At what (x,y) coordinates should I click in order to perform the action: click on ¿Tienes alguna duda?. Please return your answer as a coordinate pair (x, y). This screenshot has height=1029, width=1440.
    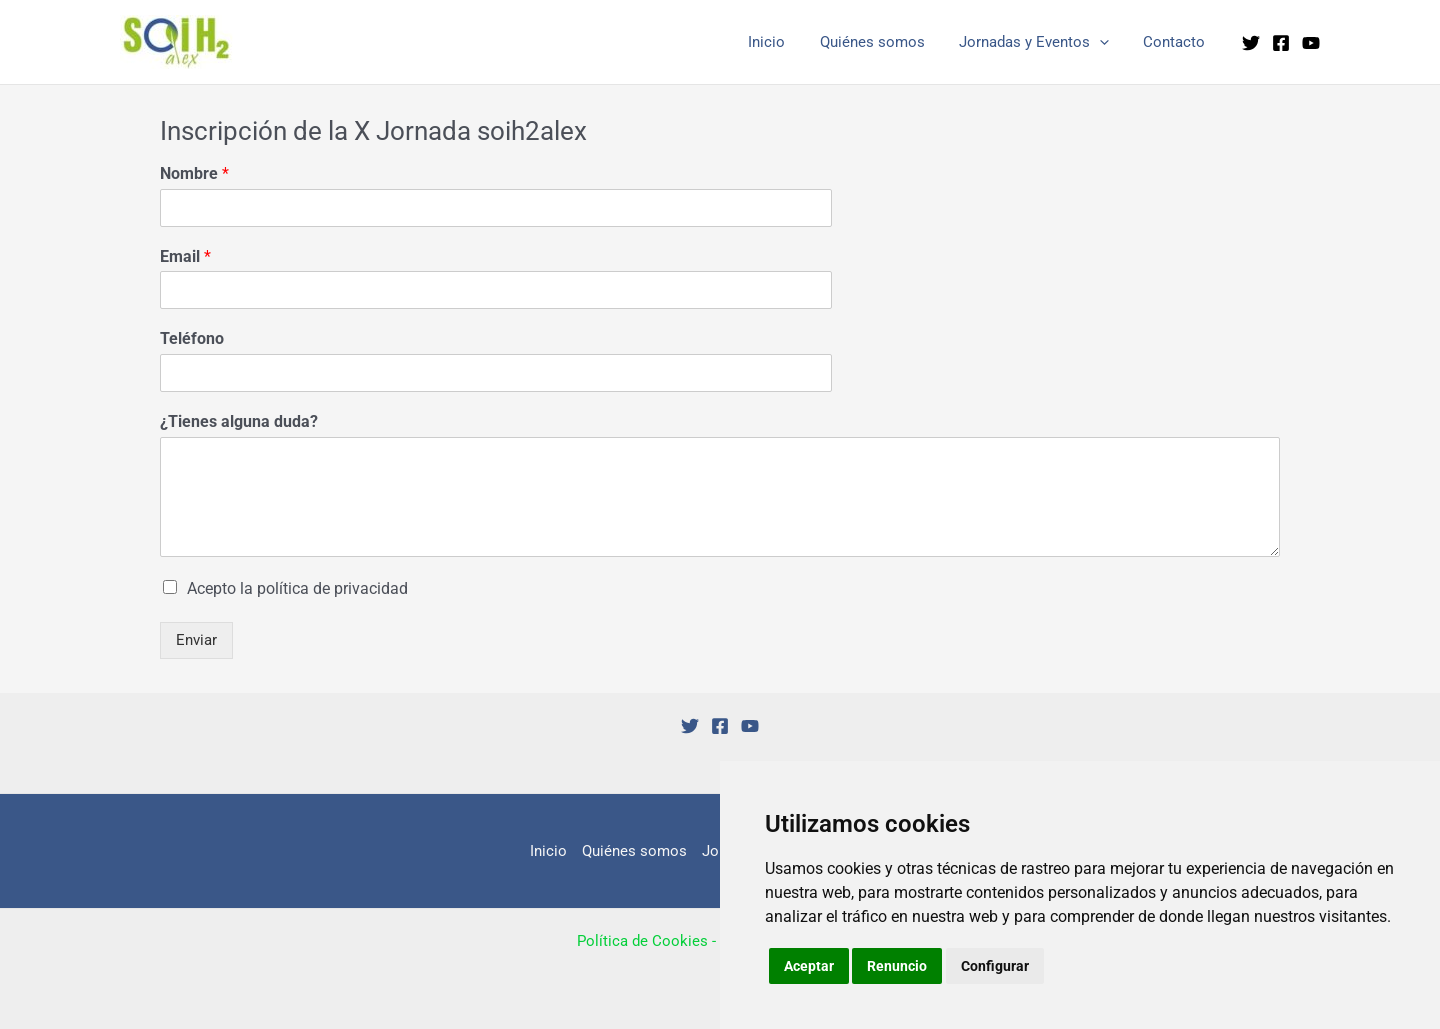
    Looking at the image, I should click on (239, 421).